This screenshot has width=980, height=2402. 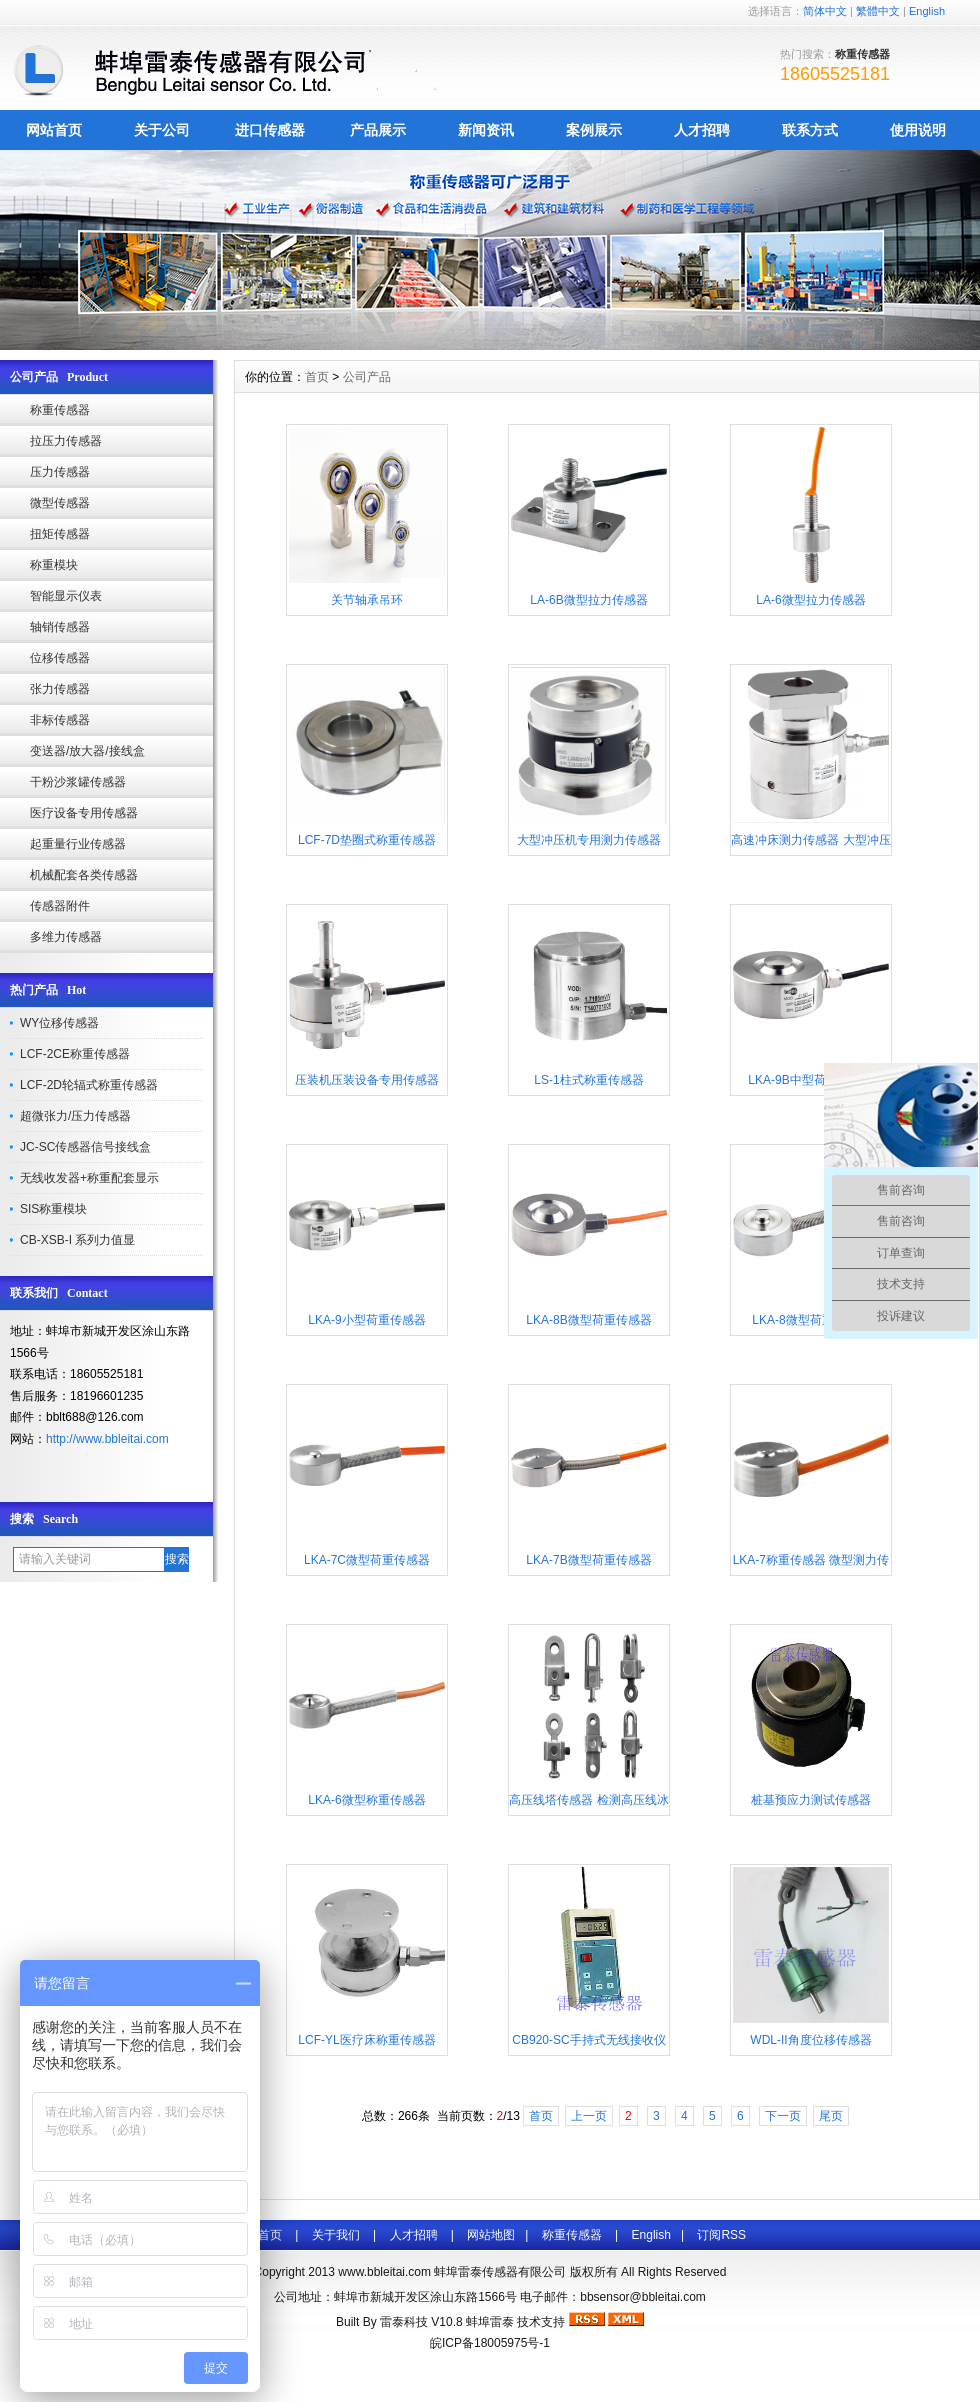 What do you see at coordinates (84, 875) in the screenshot?
I see `机械配套各类传感器` at bounding box center [84, 875].